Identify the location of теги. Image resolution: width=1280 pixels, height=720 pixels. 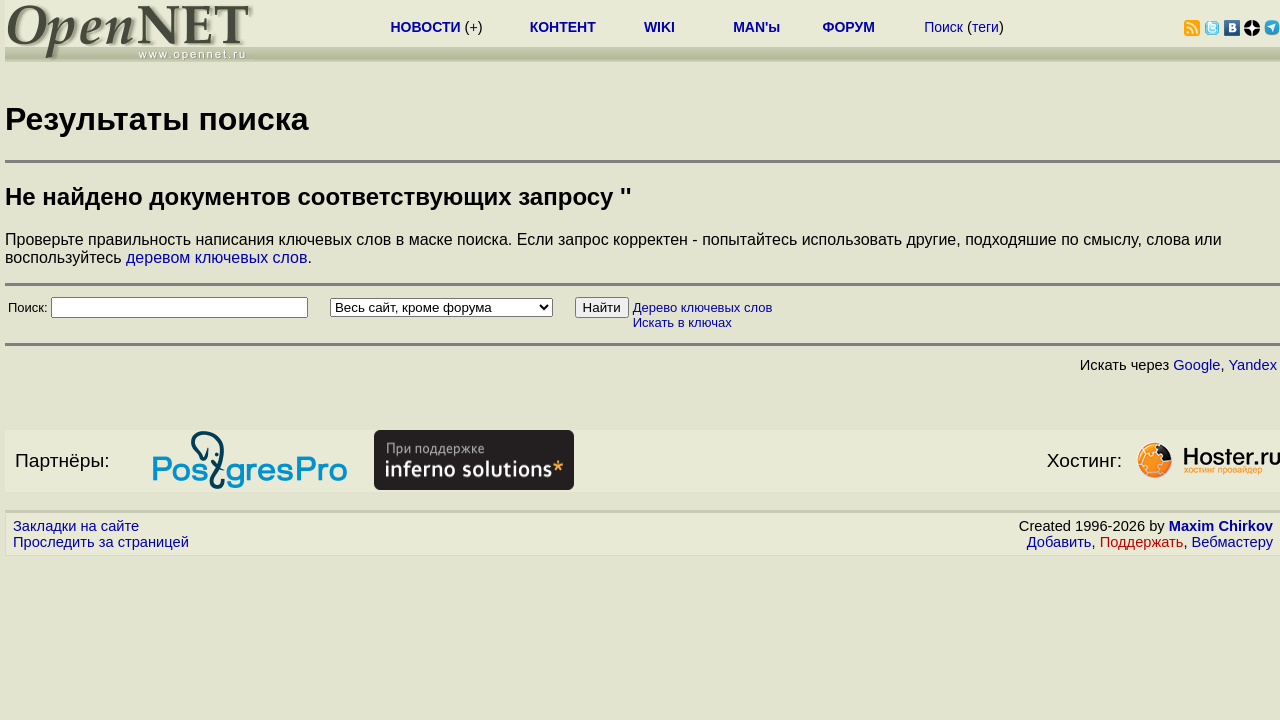
(985, 27).